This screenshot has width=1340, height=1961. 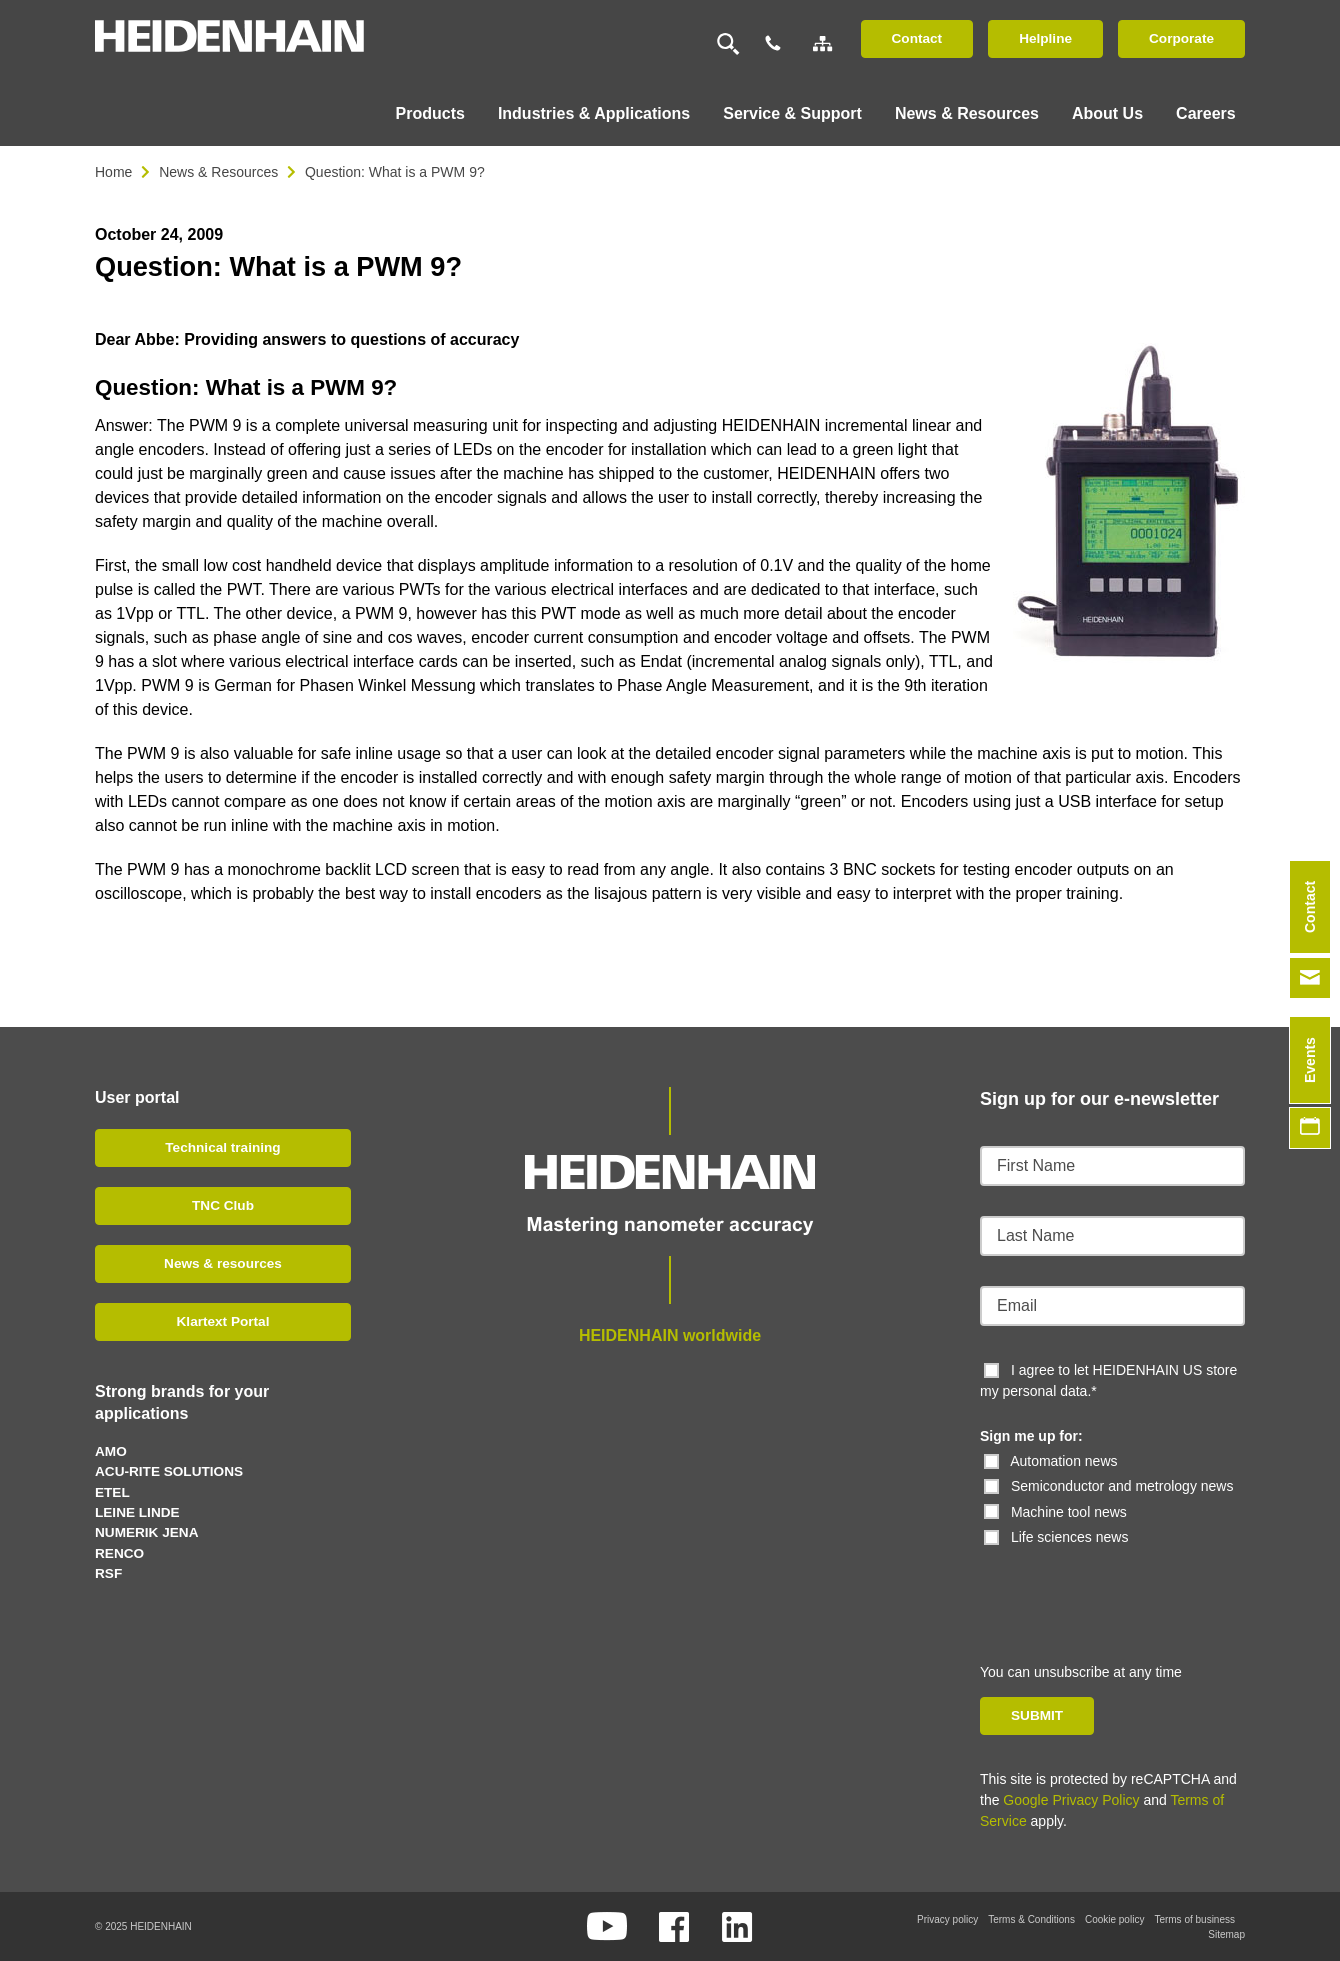 I want to click on [Search], so click(x=728, y=43).